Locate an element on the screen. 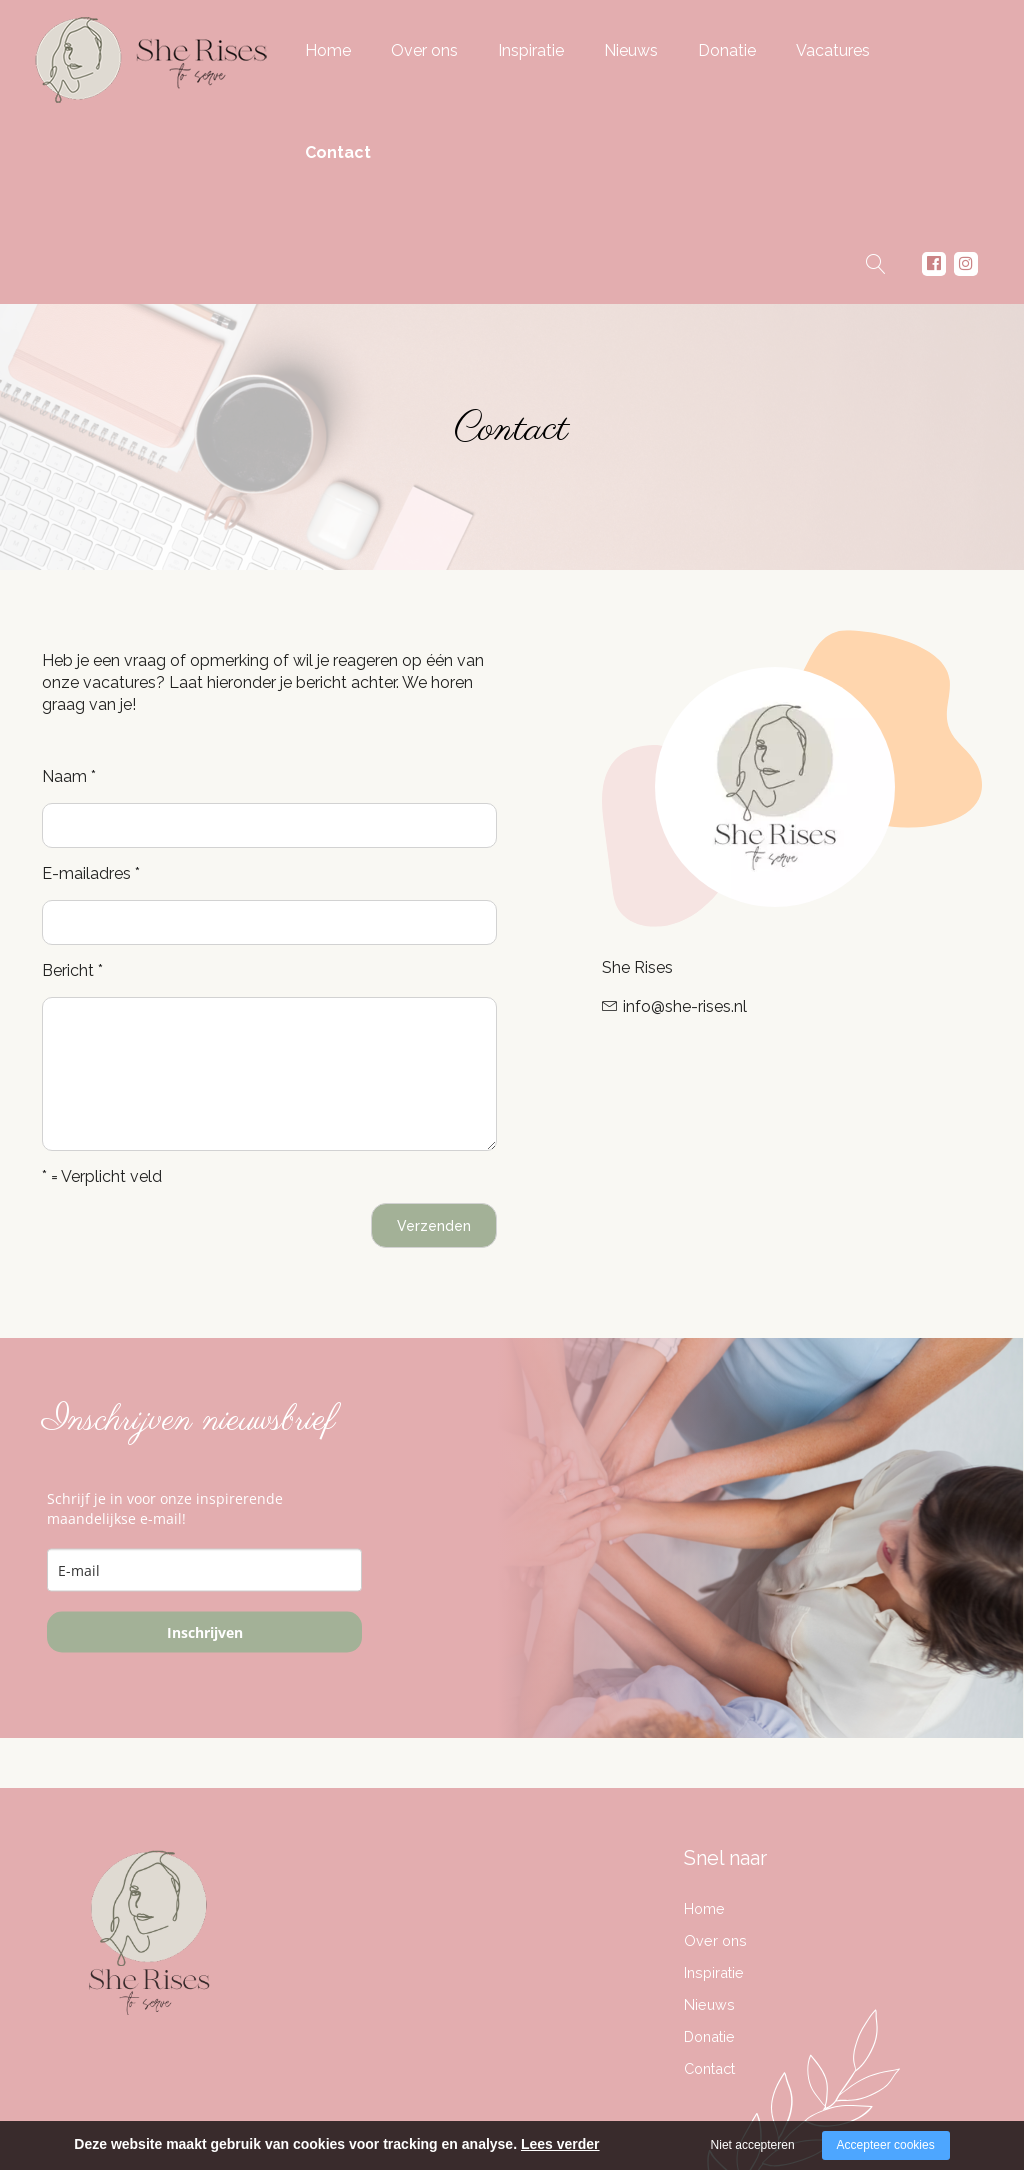 Image resolution: width=1024 pixels, height=2170 pixels. Bericht * is located at coordinates (72, 970).